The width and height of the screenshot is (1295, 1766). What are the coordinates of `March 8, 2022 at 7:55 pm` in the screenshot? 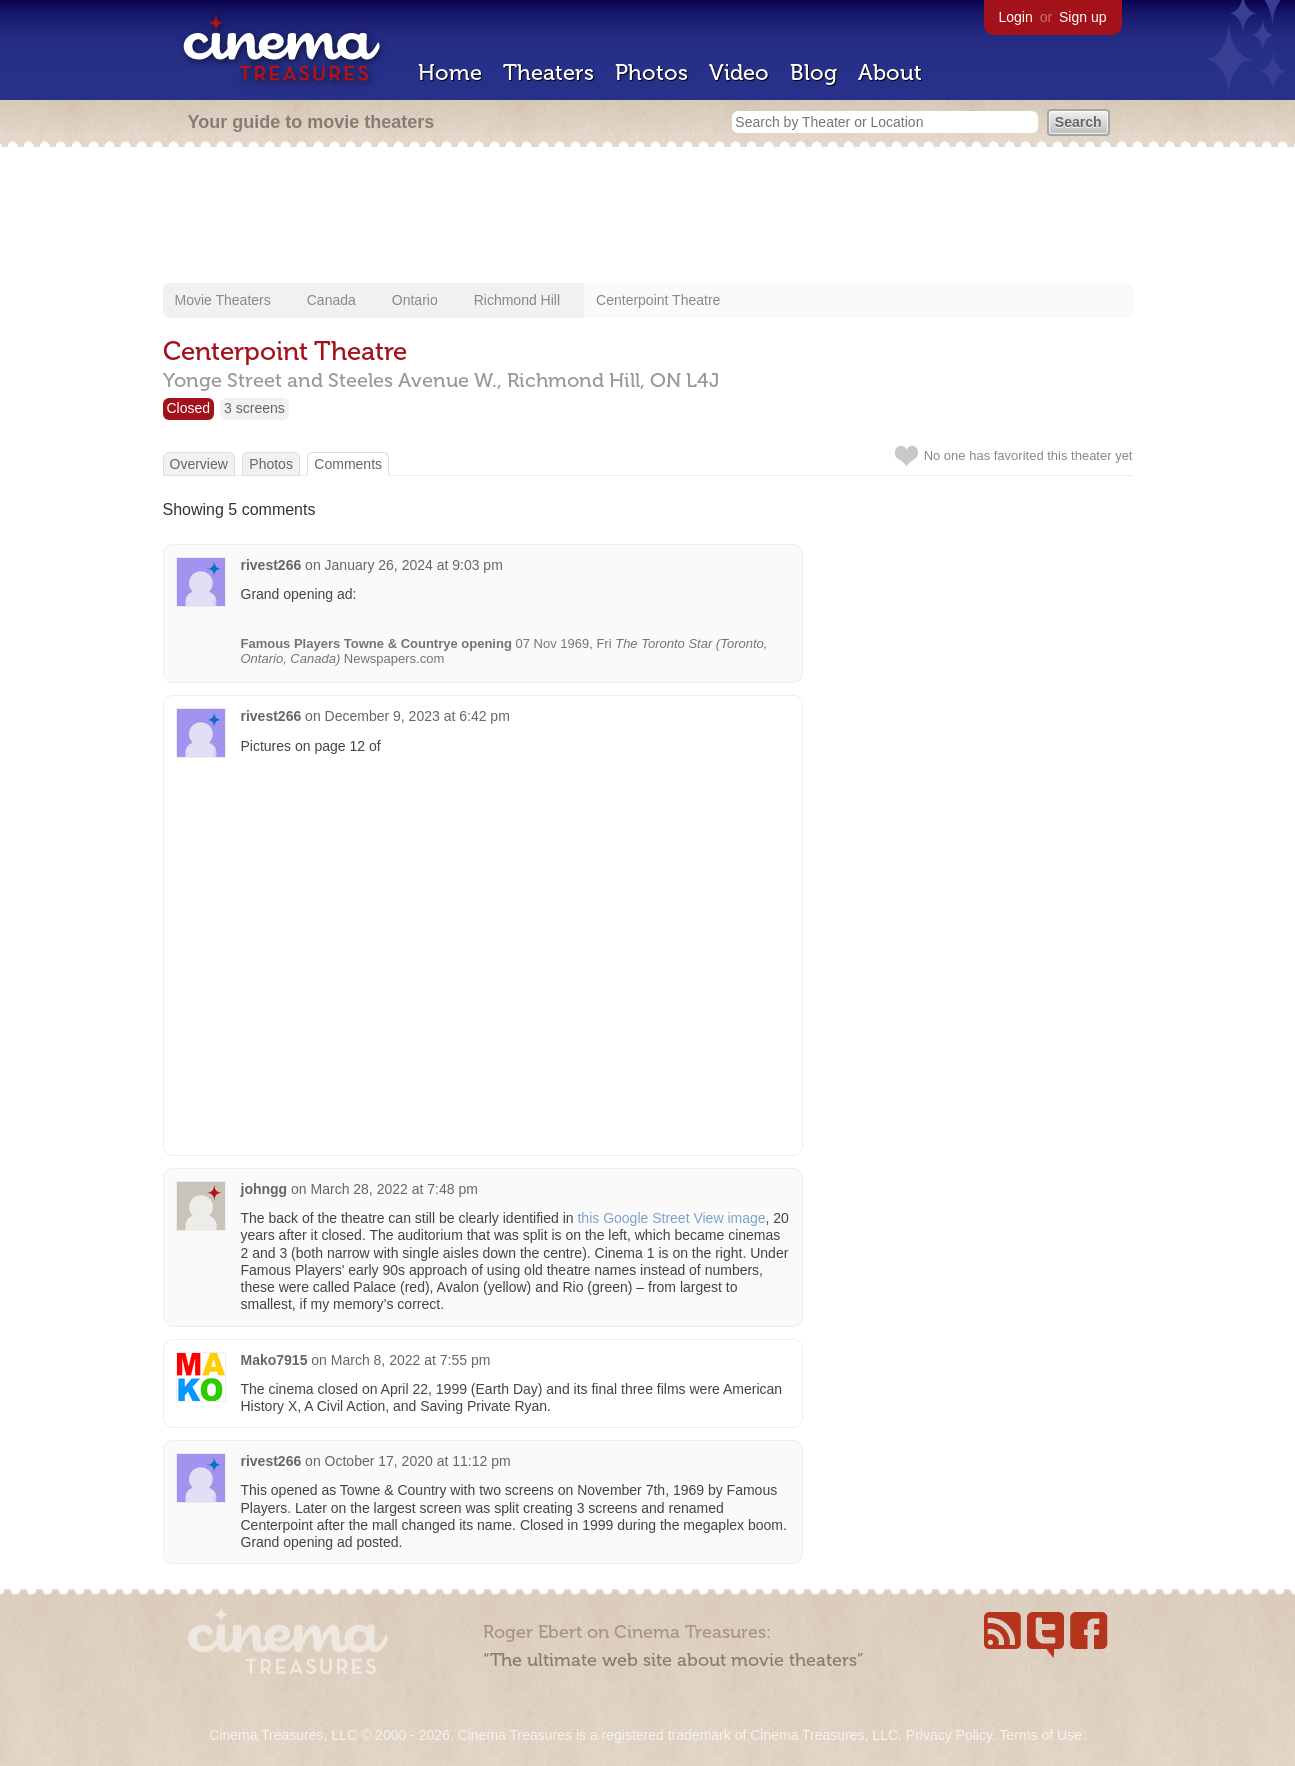 It's located at (411, 1360).